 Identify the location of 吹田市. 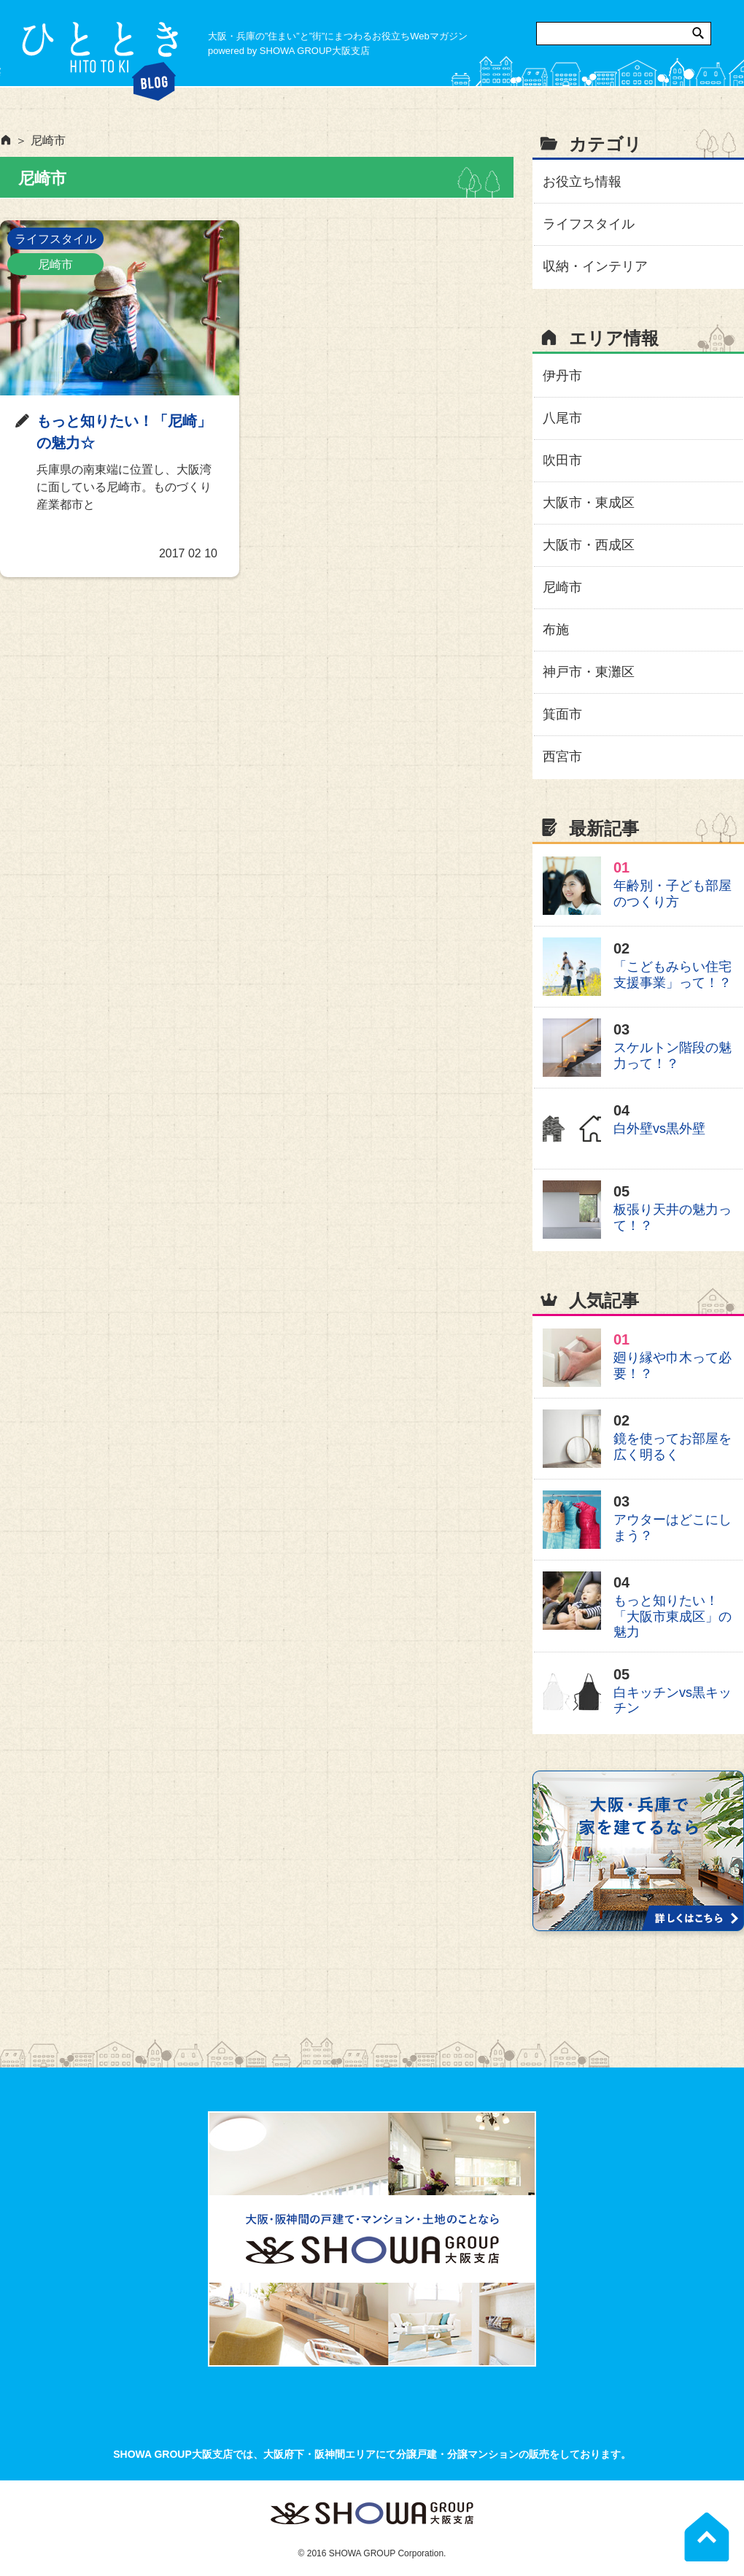
(562, 460).